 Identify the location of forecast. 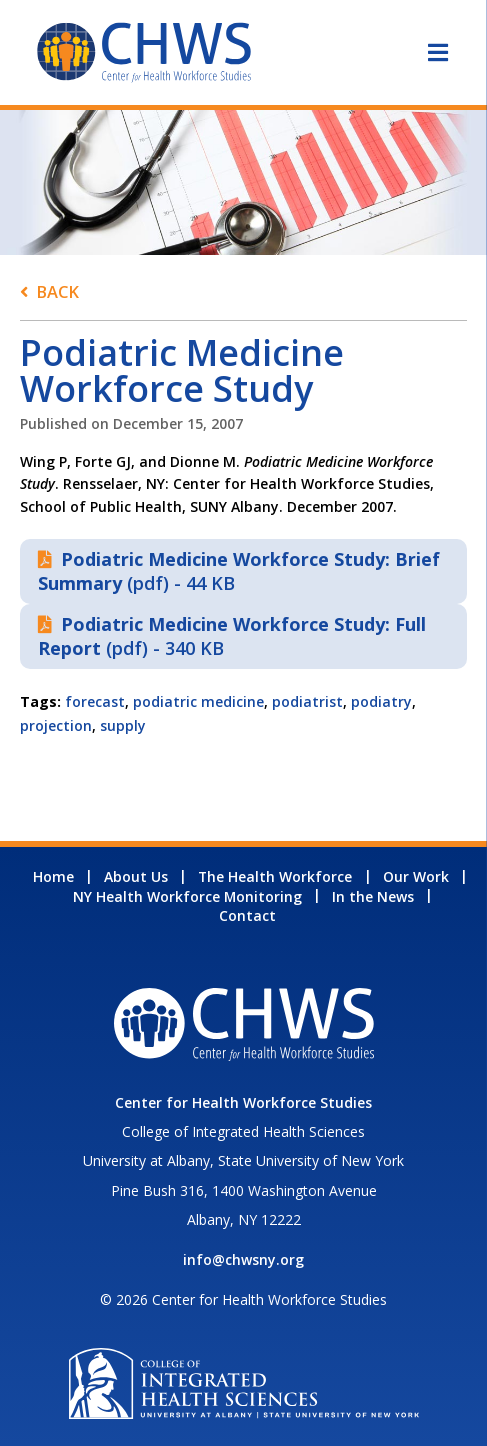
(95, 701).